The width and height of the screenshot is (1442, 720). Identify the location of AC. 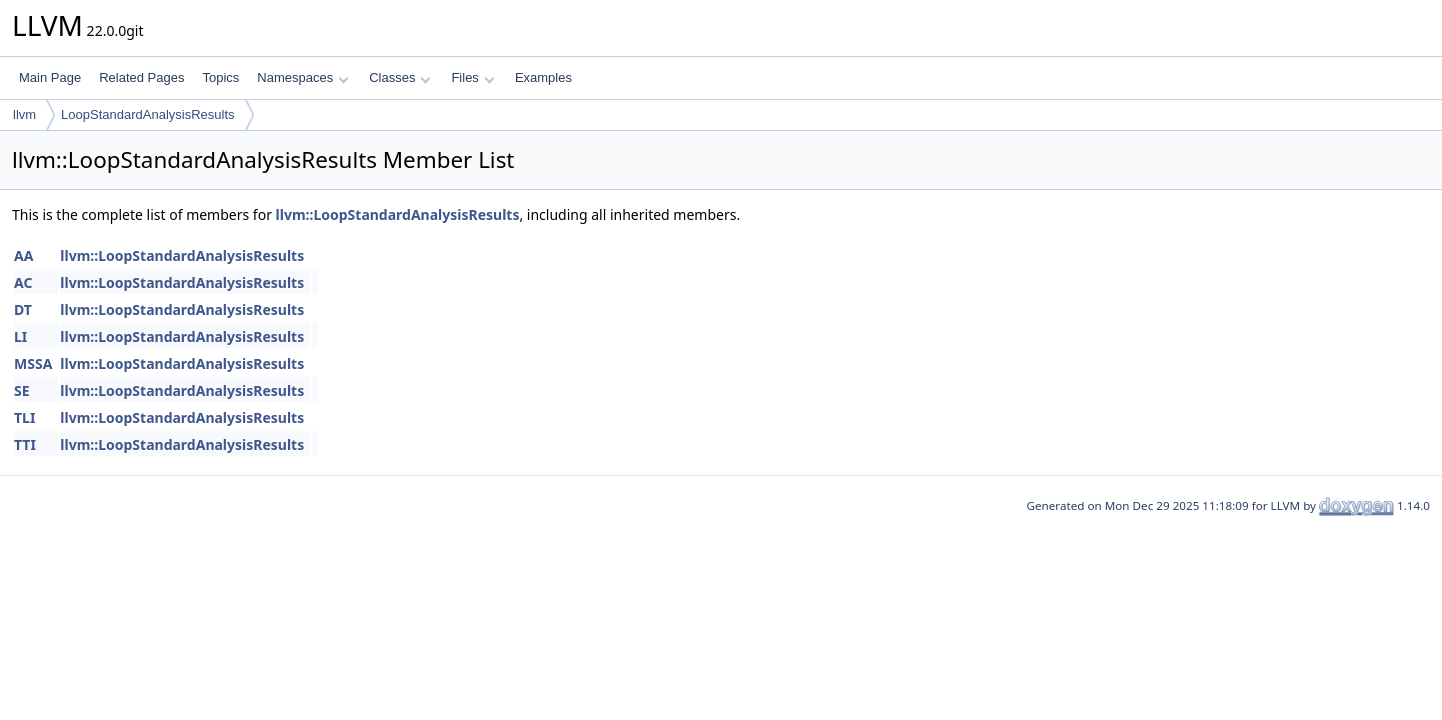
(23, 282).